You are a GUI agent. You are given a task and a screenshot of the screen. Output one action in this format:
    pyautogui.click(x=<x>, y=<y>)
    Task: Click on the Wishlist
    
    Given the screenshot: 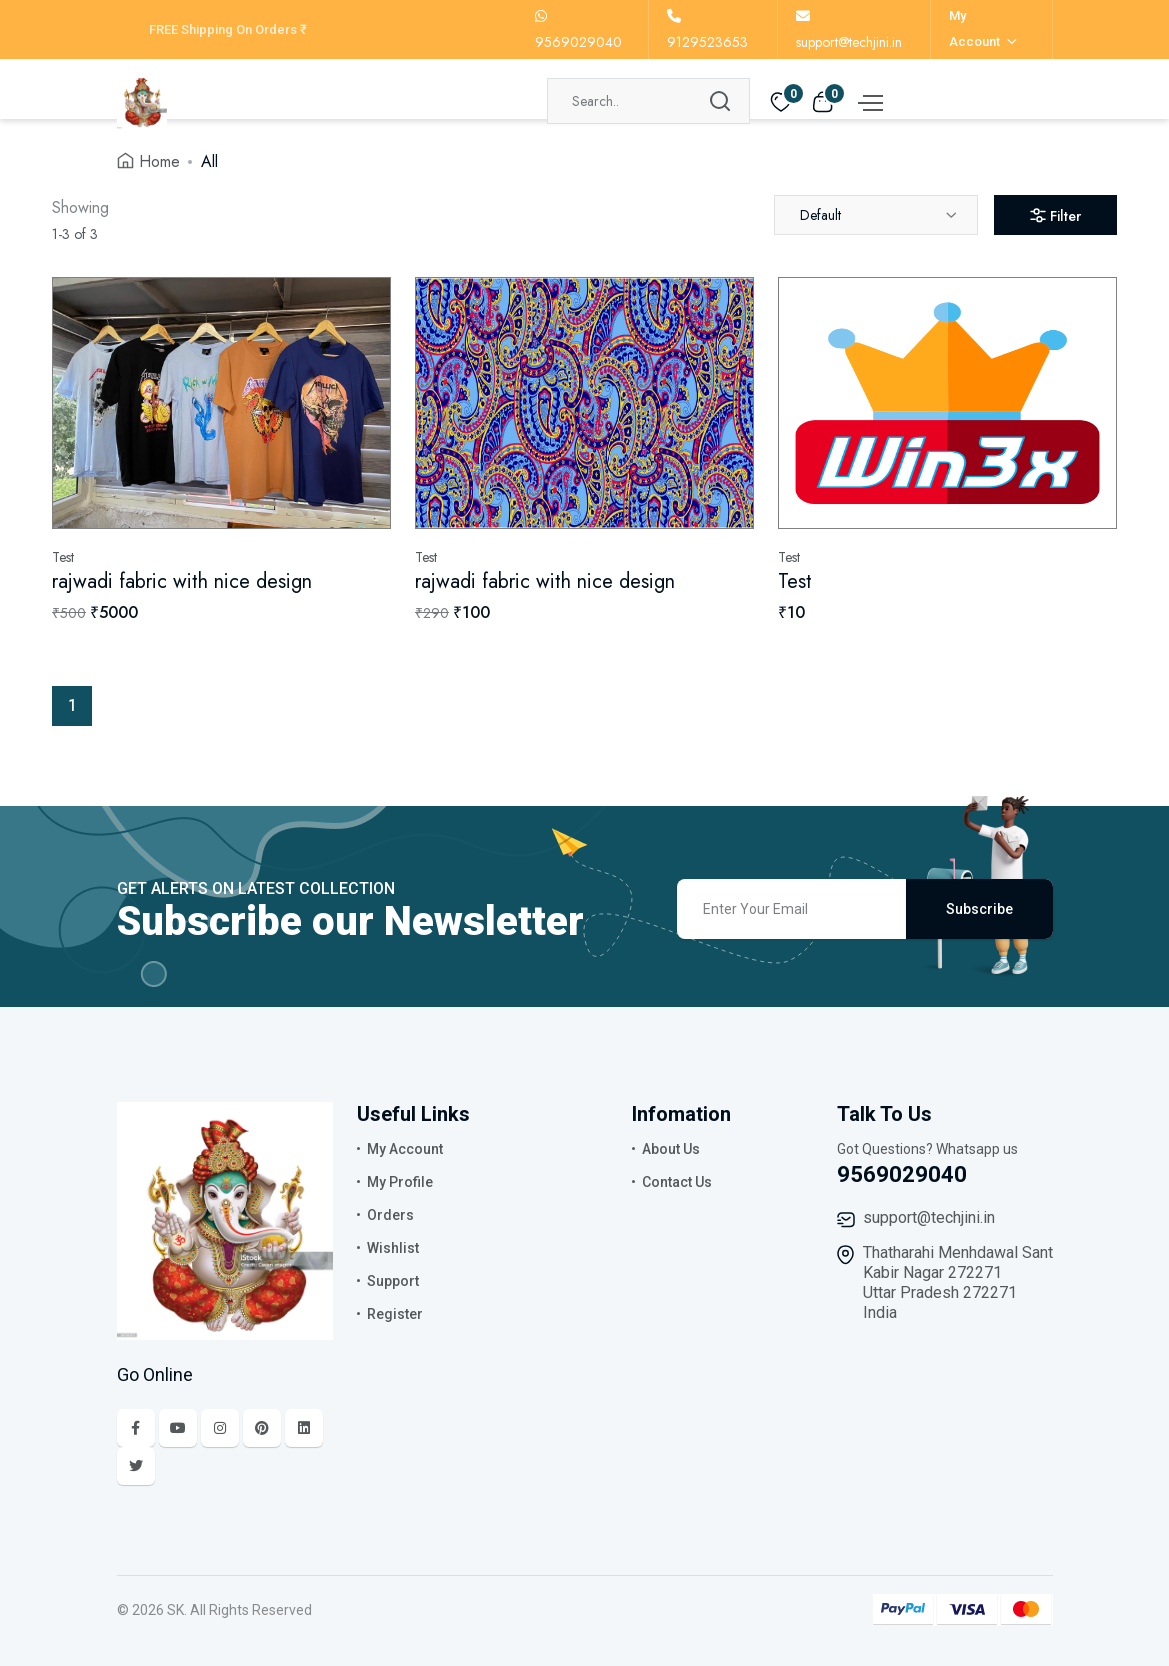 What is the action you would take?
    pyautogui.click(x=393, y=1248)
    